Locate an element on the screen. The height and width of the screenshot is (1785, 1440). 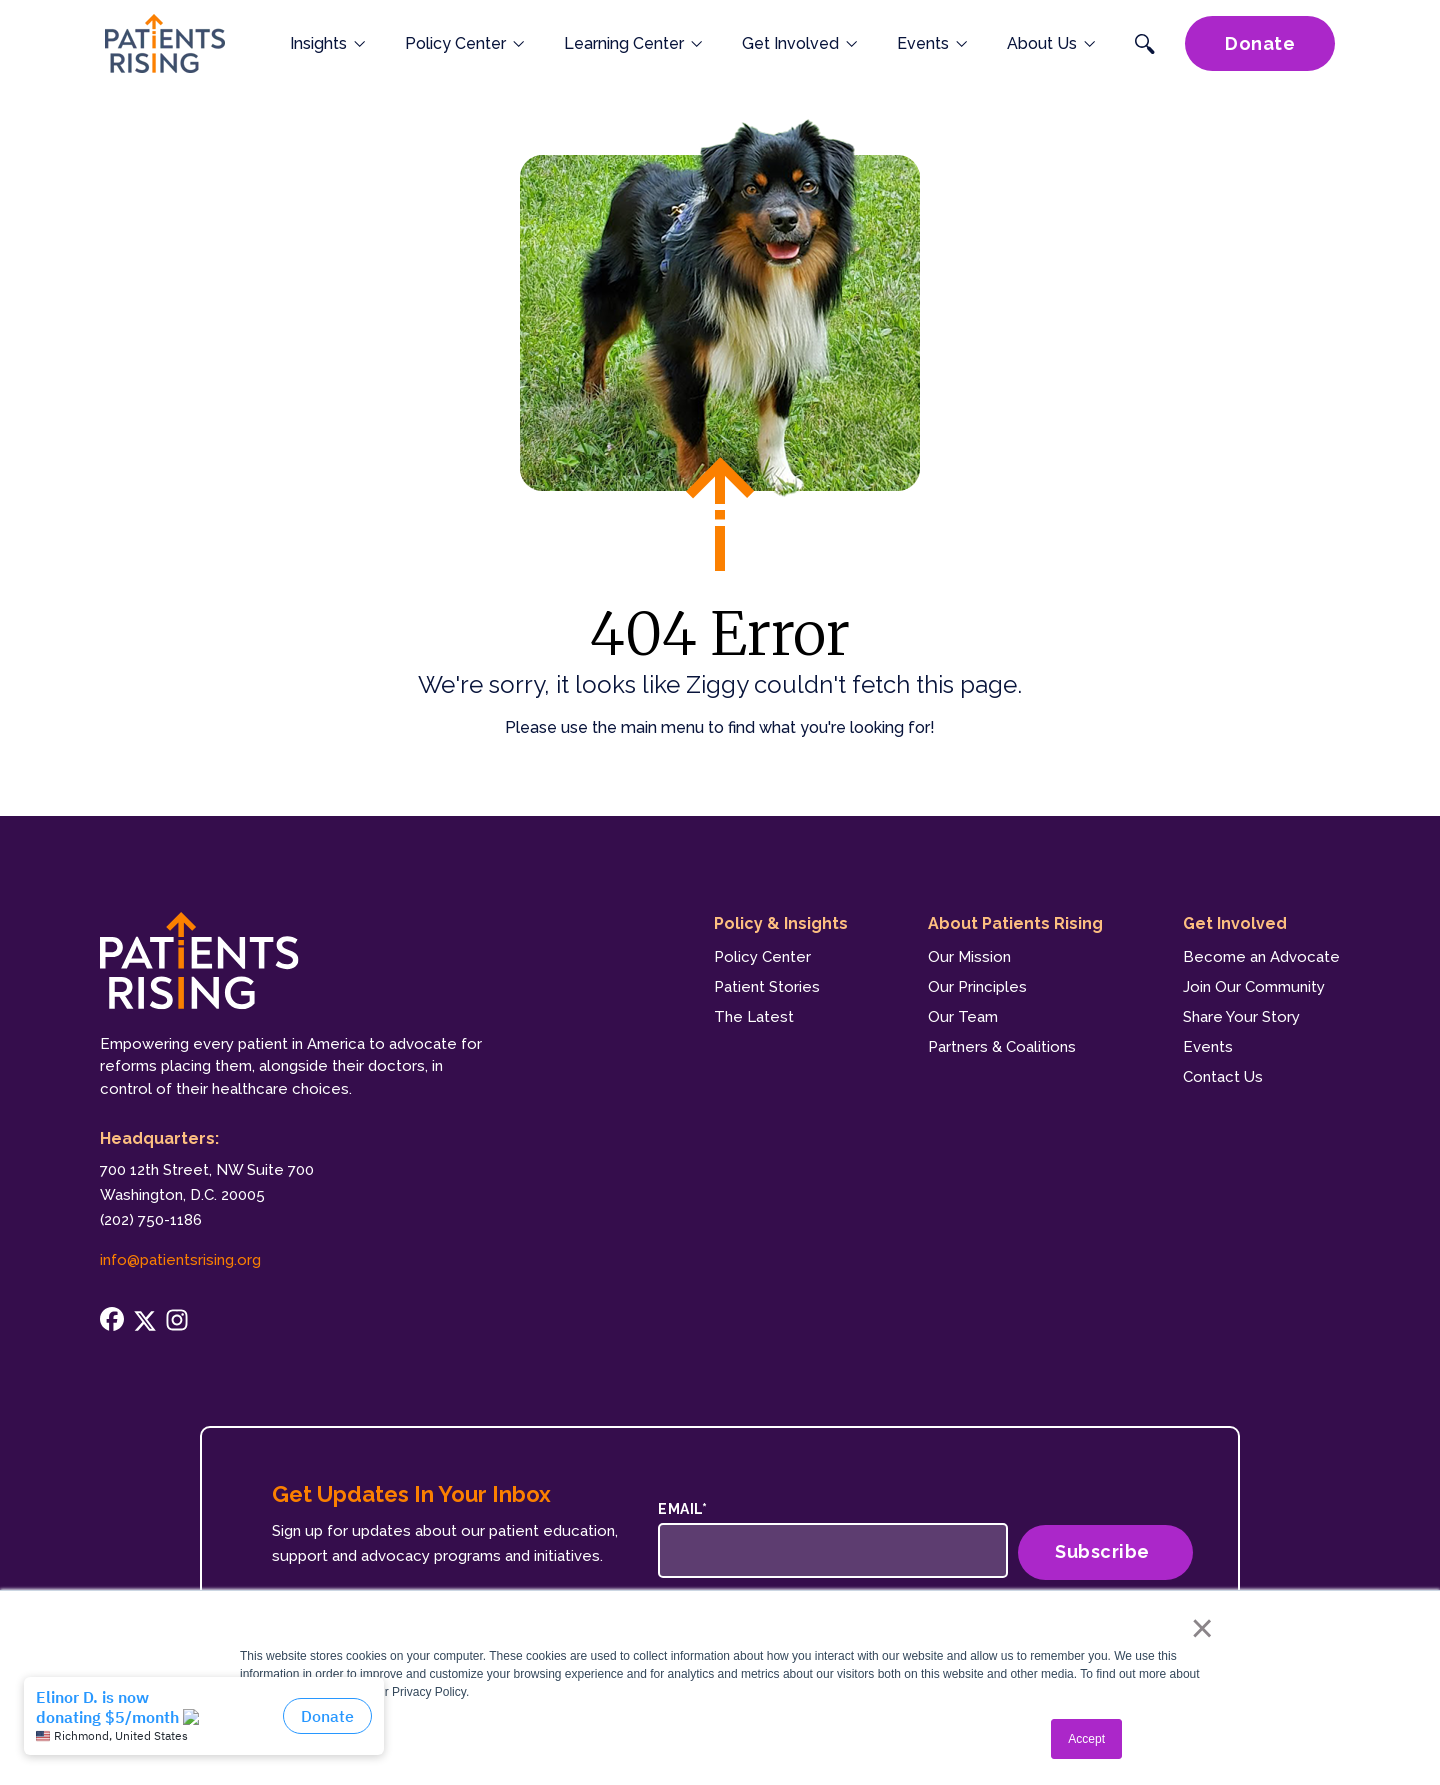
Donate is located at coordinates (1260, 59).